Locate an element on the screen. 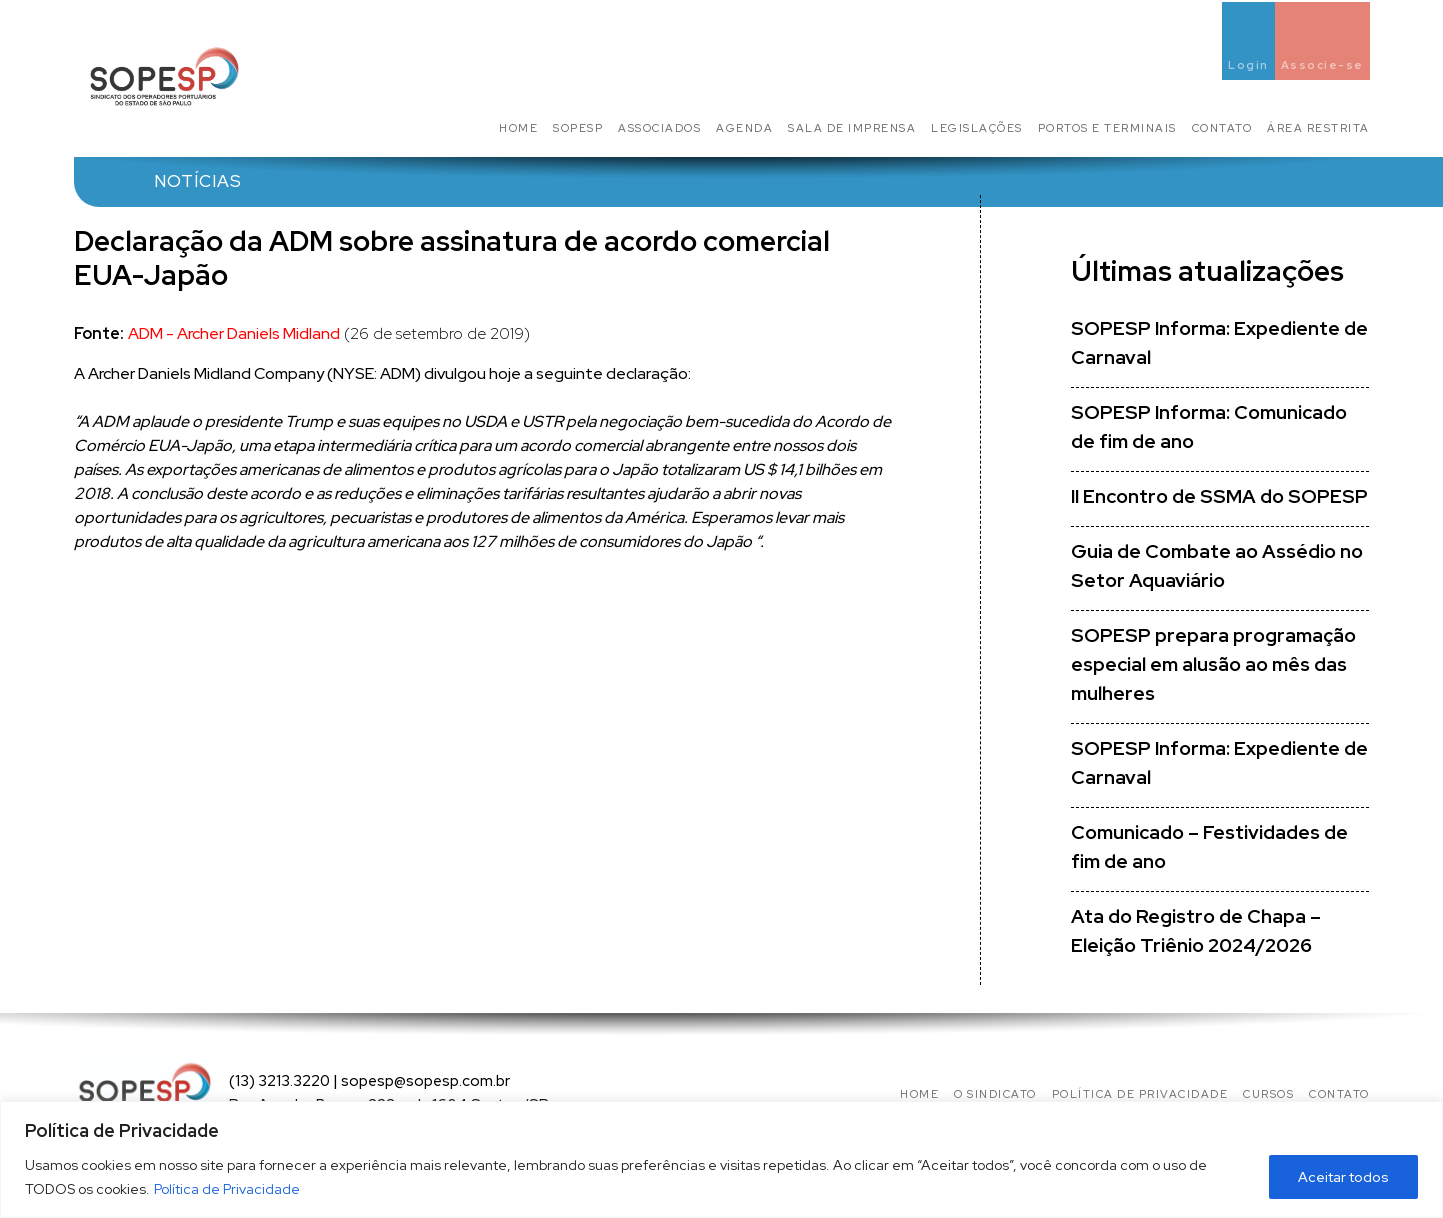  (13) 3213.3220 is located at coordinates (279, 1081).